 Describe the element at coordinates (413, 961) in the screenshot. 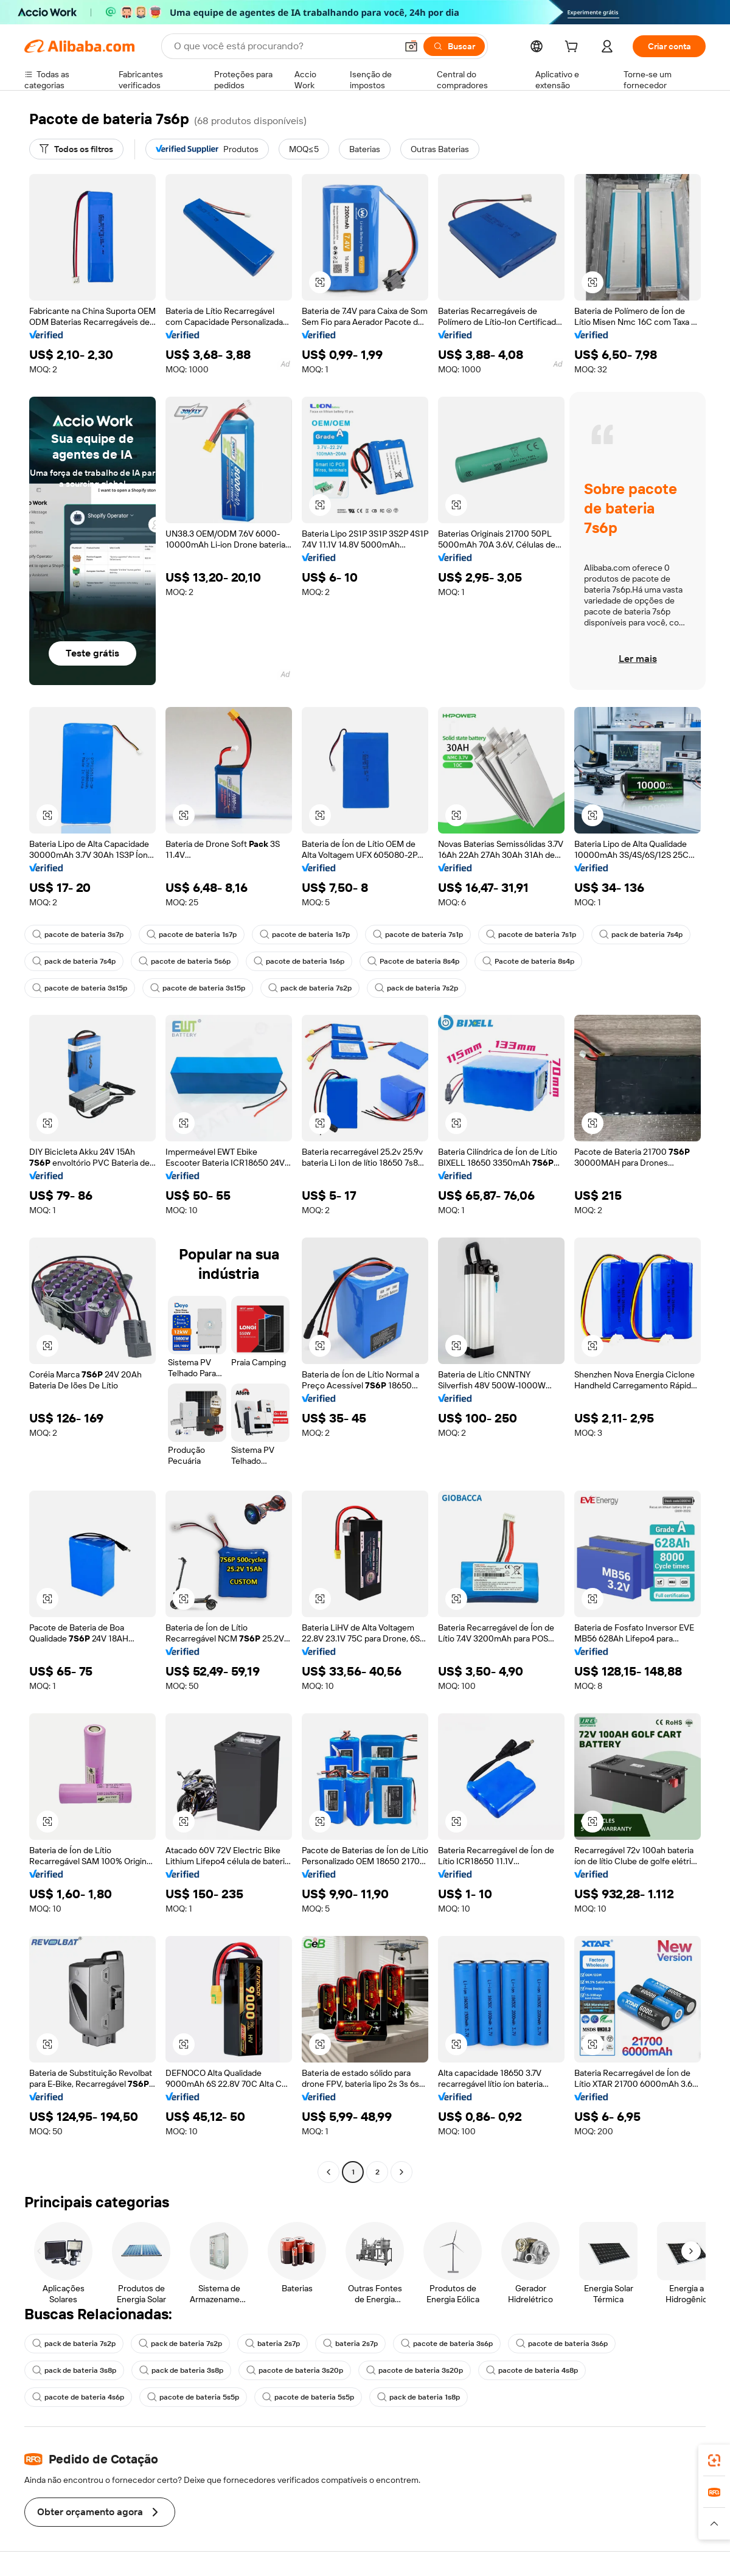

I see `Pacote de bateria 8s4p` at that location.